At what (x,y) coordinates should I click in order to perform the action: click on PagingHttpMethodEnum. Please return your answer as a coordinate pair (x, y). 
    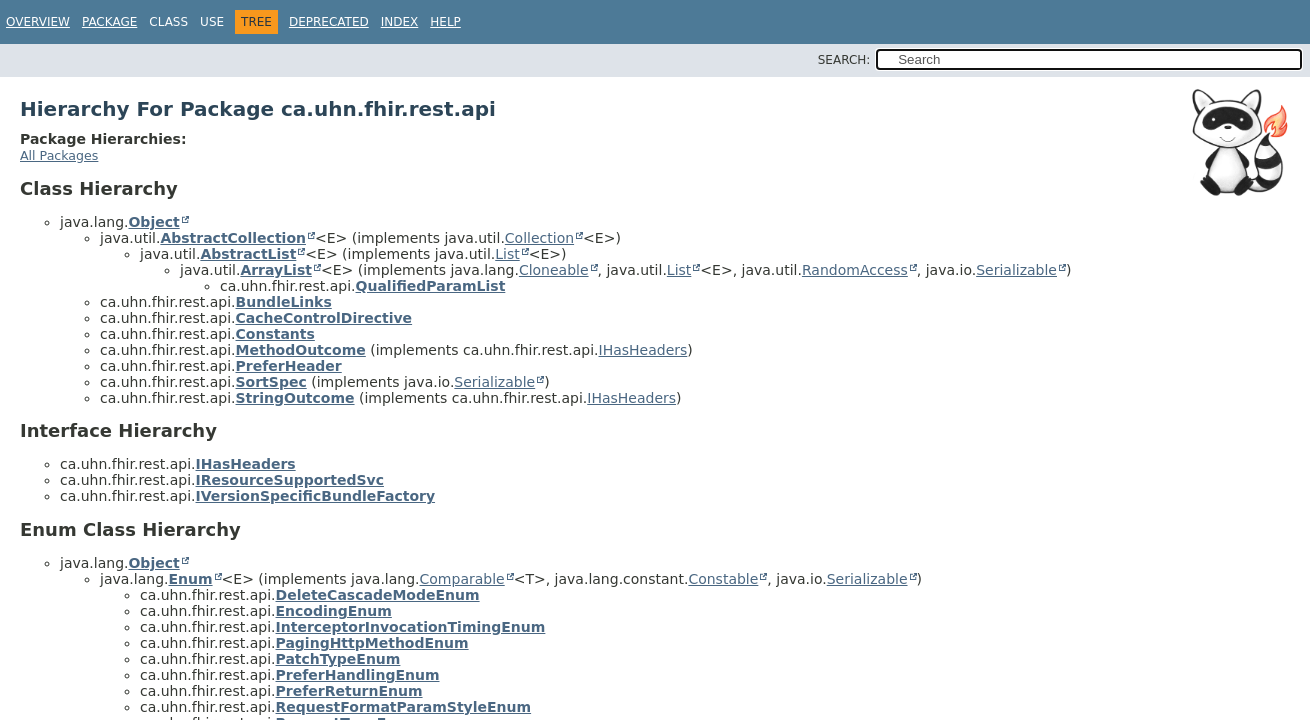
    Looking at the image, I should click on (372, 643).